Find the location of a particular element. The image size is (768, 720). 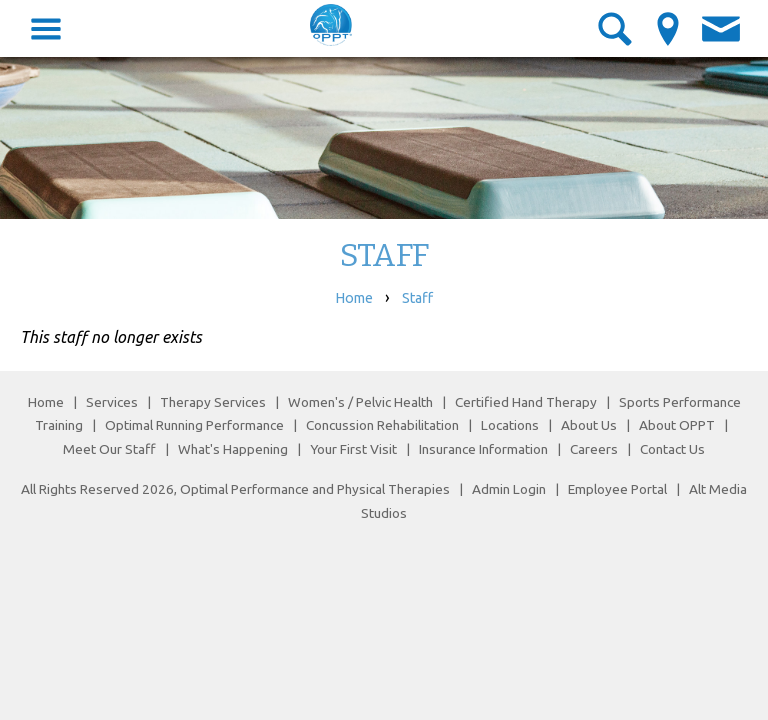

Contact Us is located at coordinates (672, 449).